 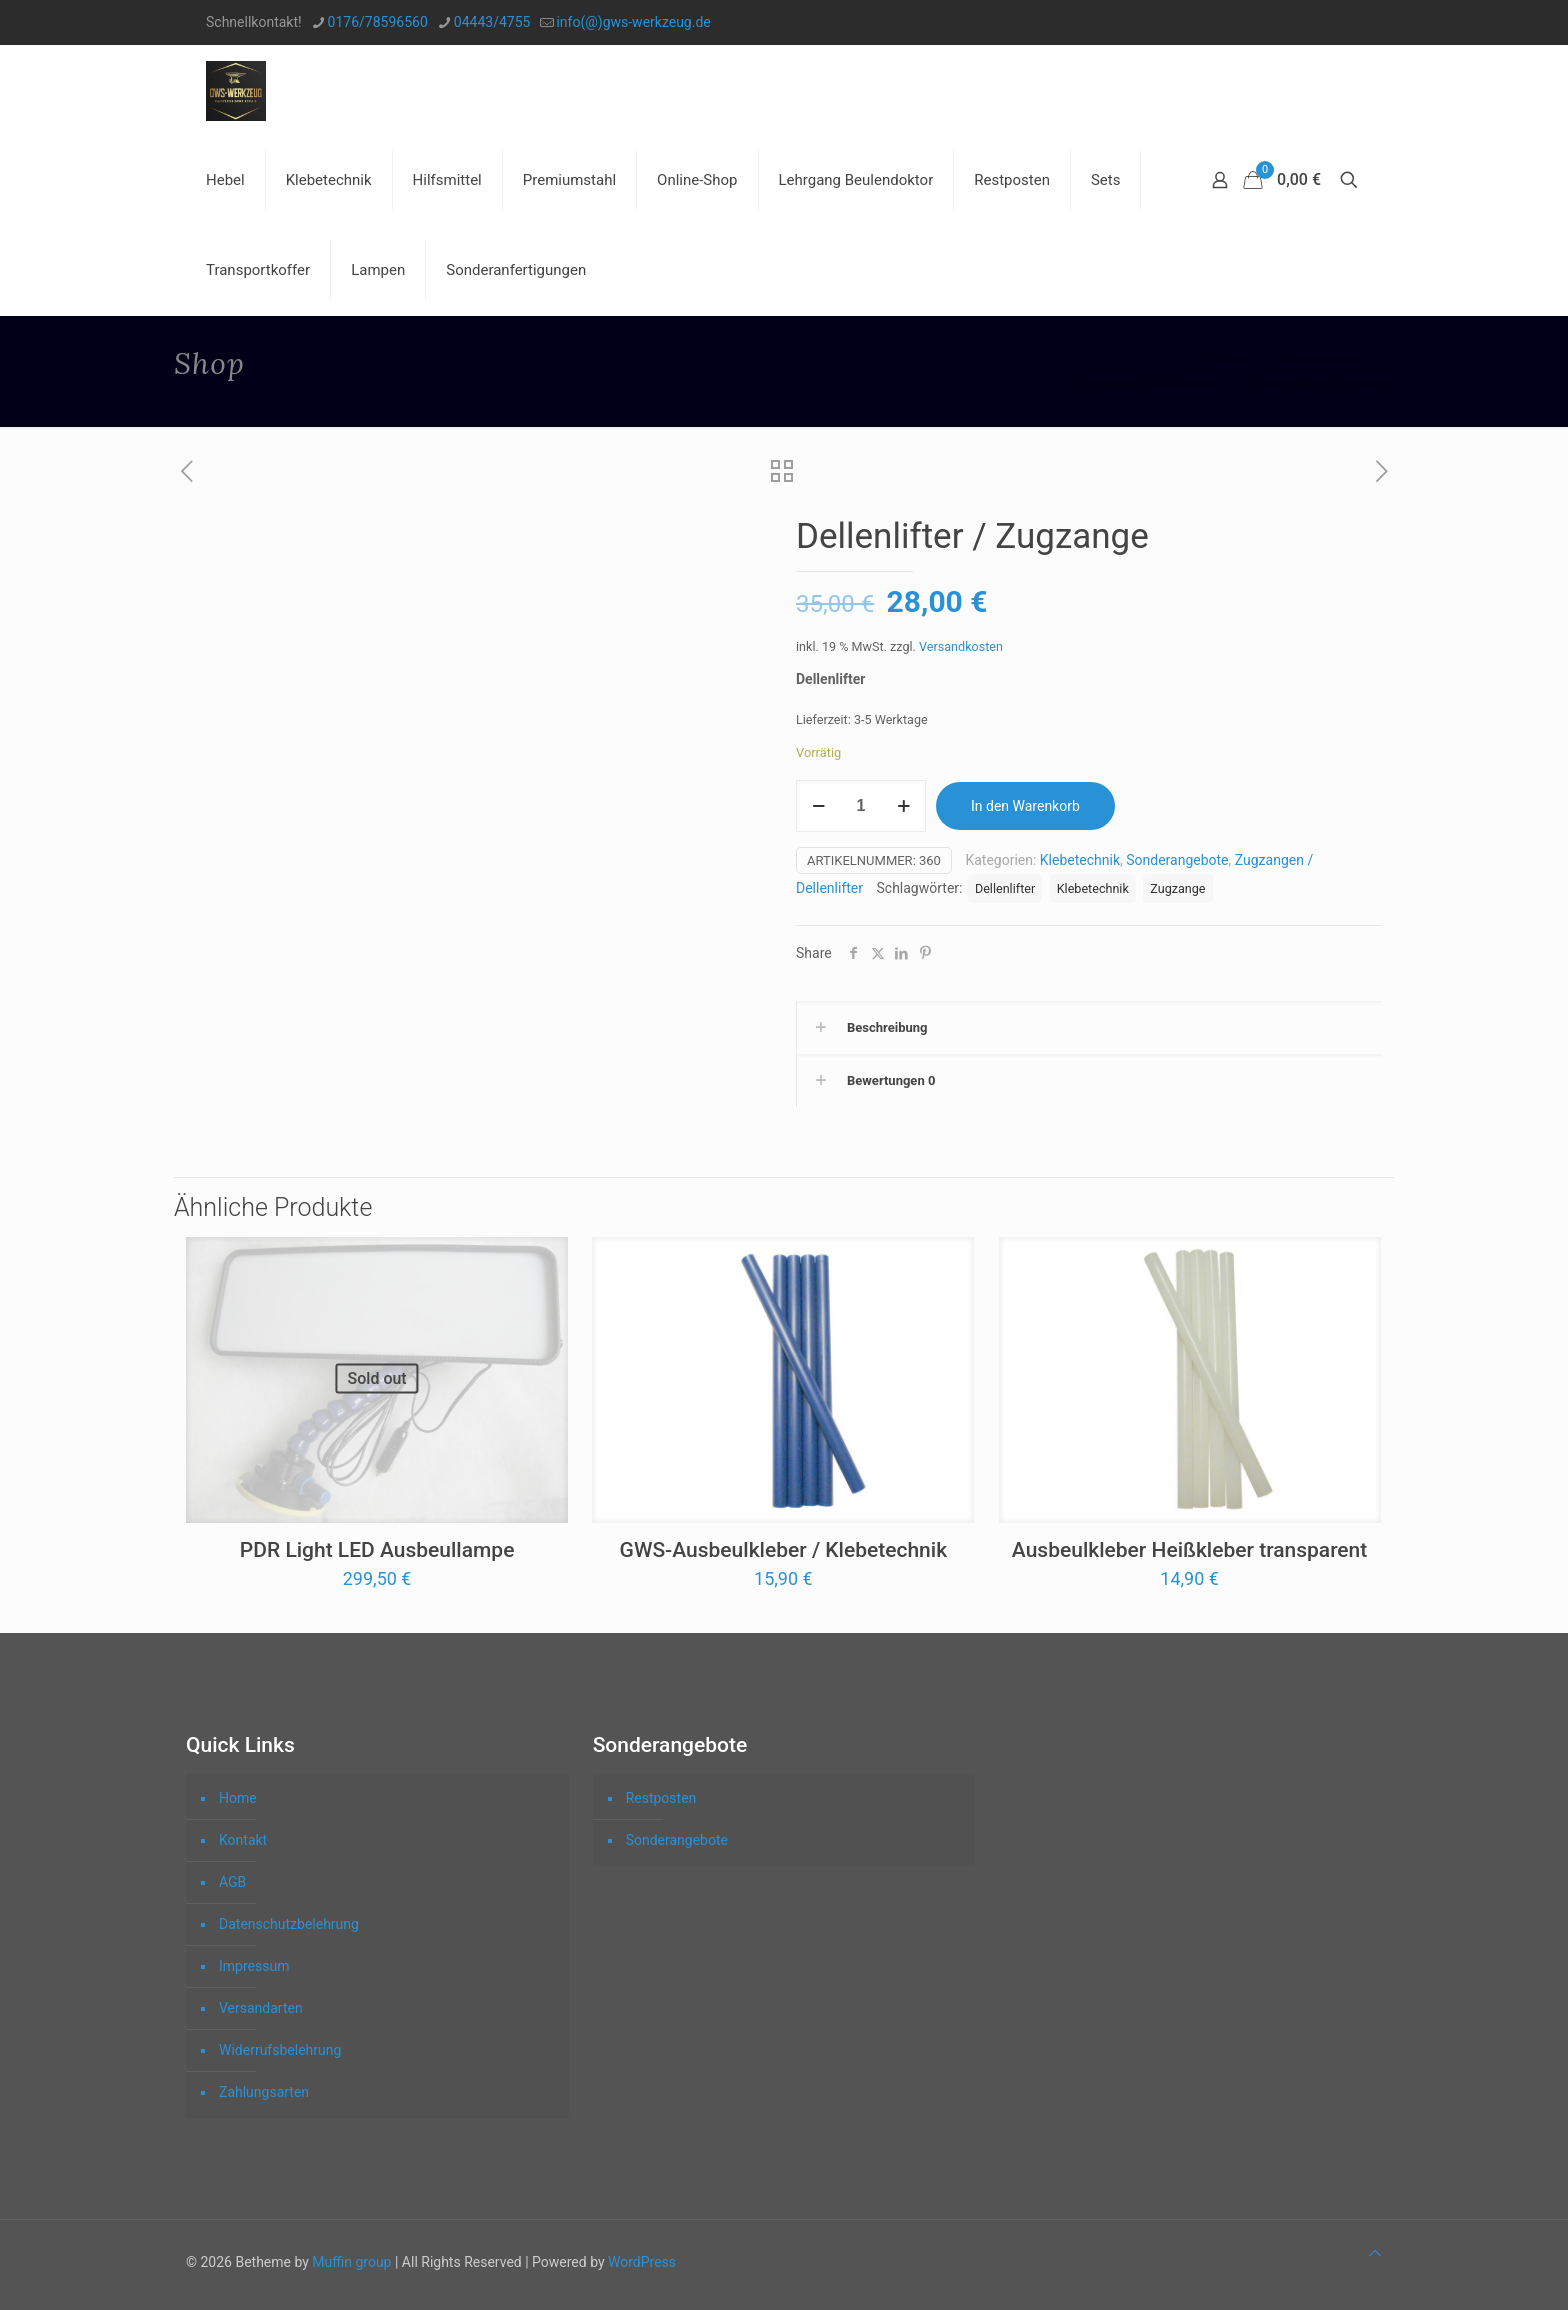 What do you see at coordinates (351, 2262) in the screenshot?
I see `Muffin group` at bounding box center [351, 2262].